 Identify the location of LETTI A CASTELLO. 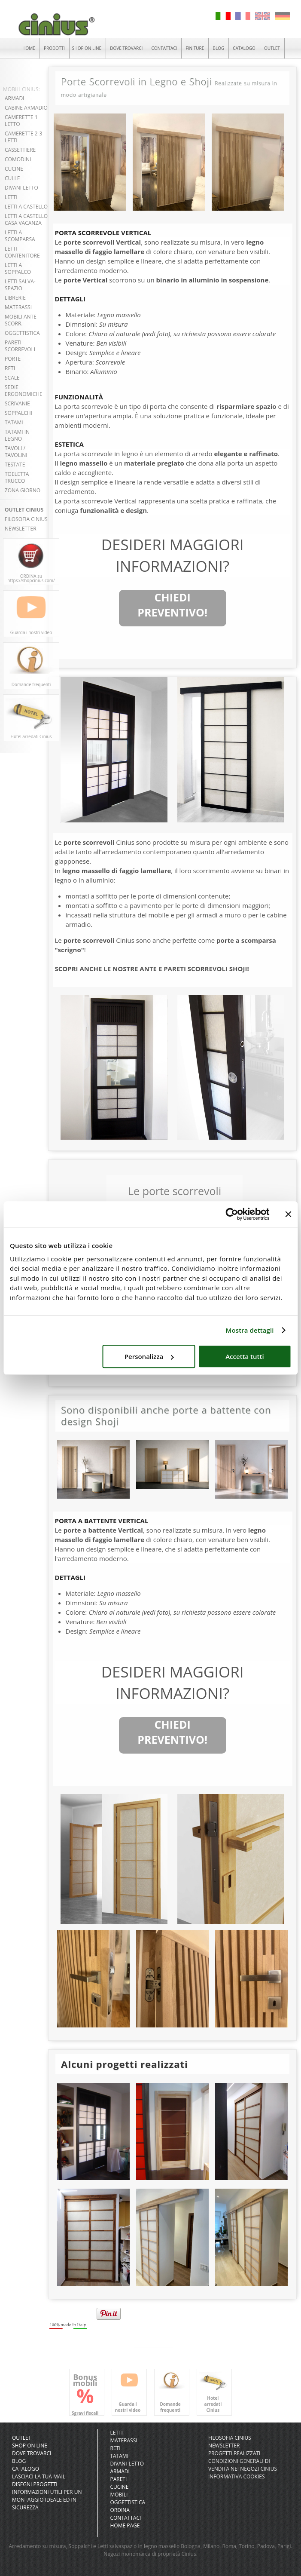
(26, 206).